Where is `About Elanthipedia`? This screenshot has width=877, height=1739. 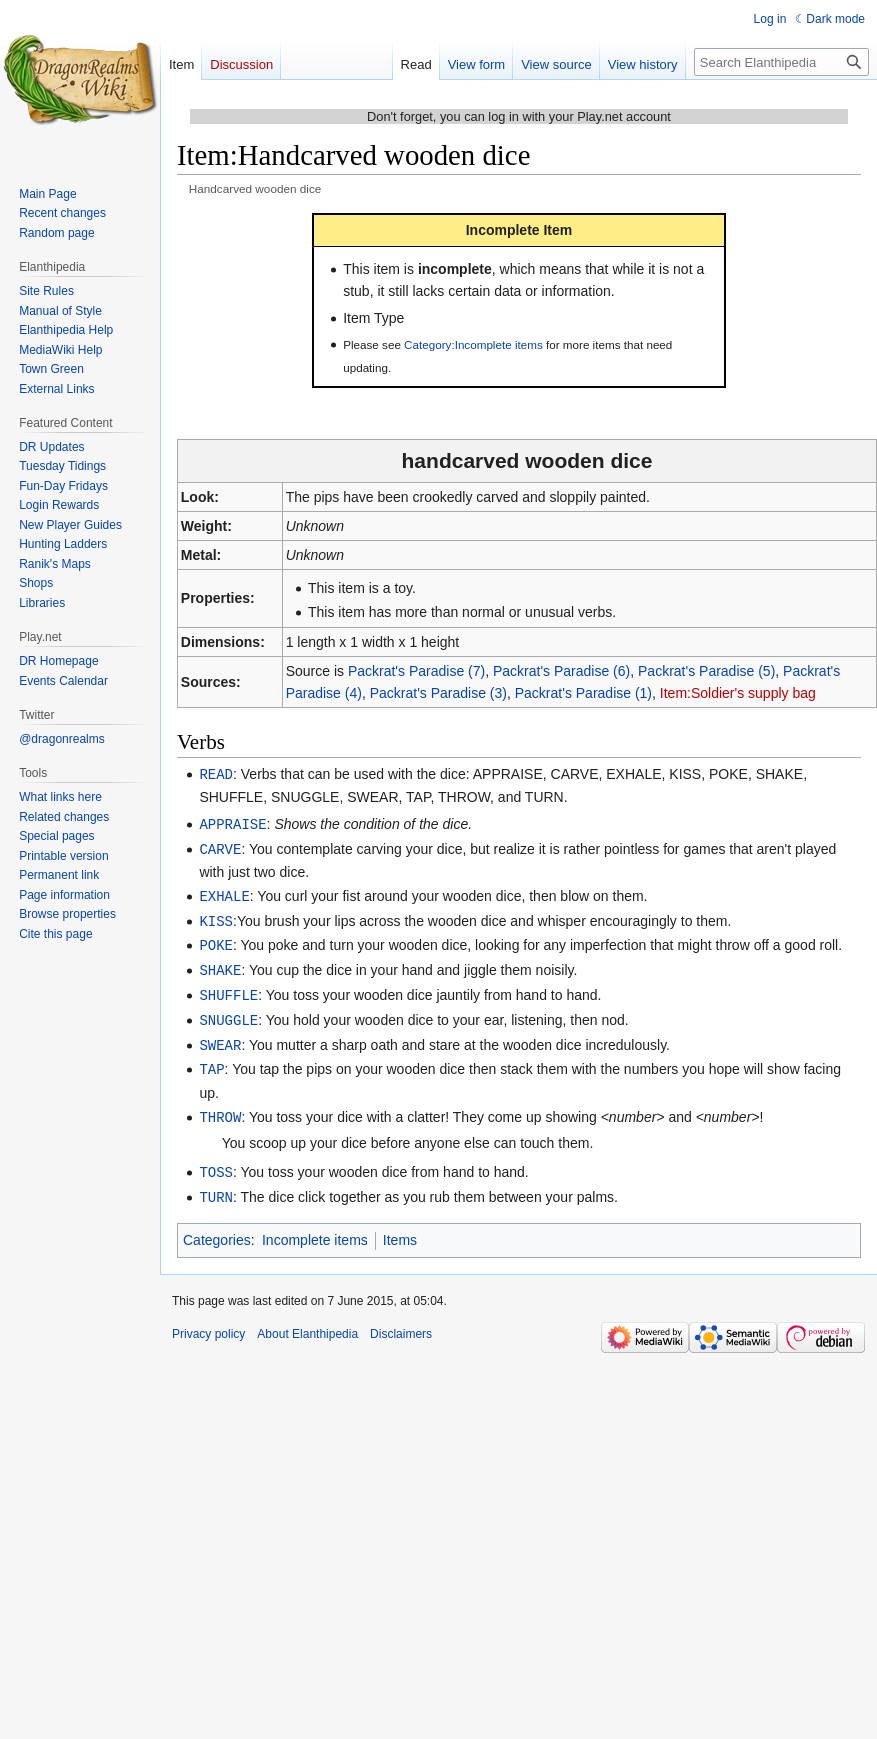
About Elanthipedia is located at coordinates (307, 1320).